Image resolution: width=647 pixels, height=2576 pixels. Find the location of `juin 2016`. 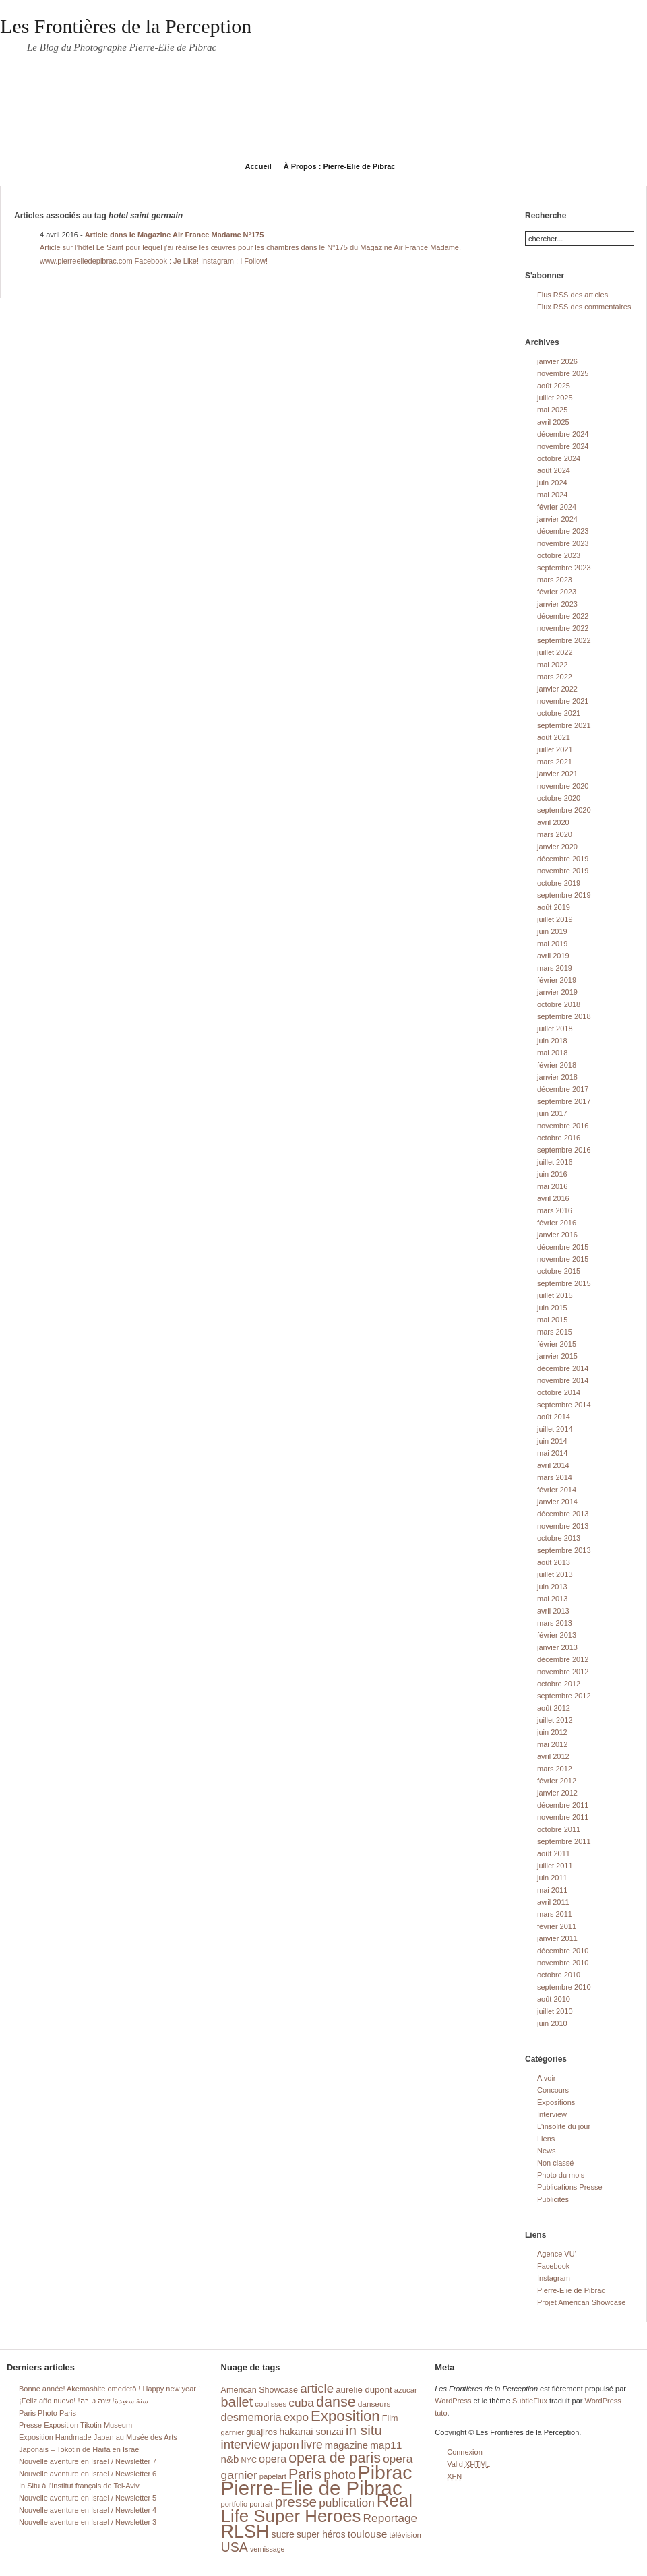

juin 2016 is located at coordinates (552, 1174).